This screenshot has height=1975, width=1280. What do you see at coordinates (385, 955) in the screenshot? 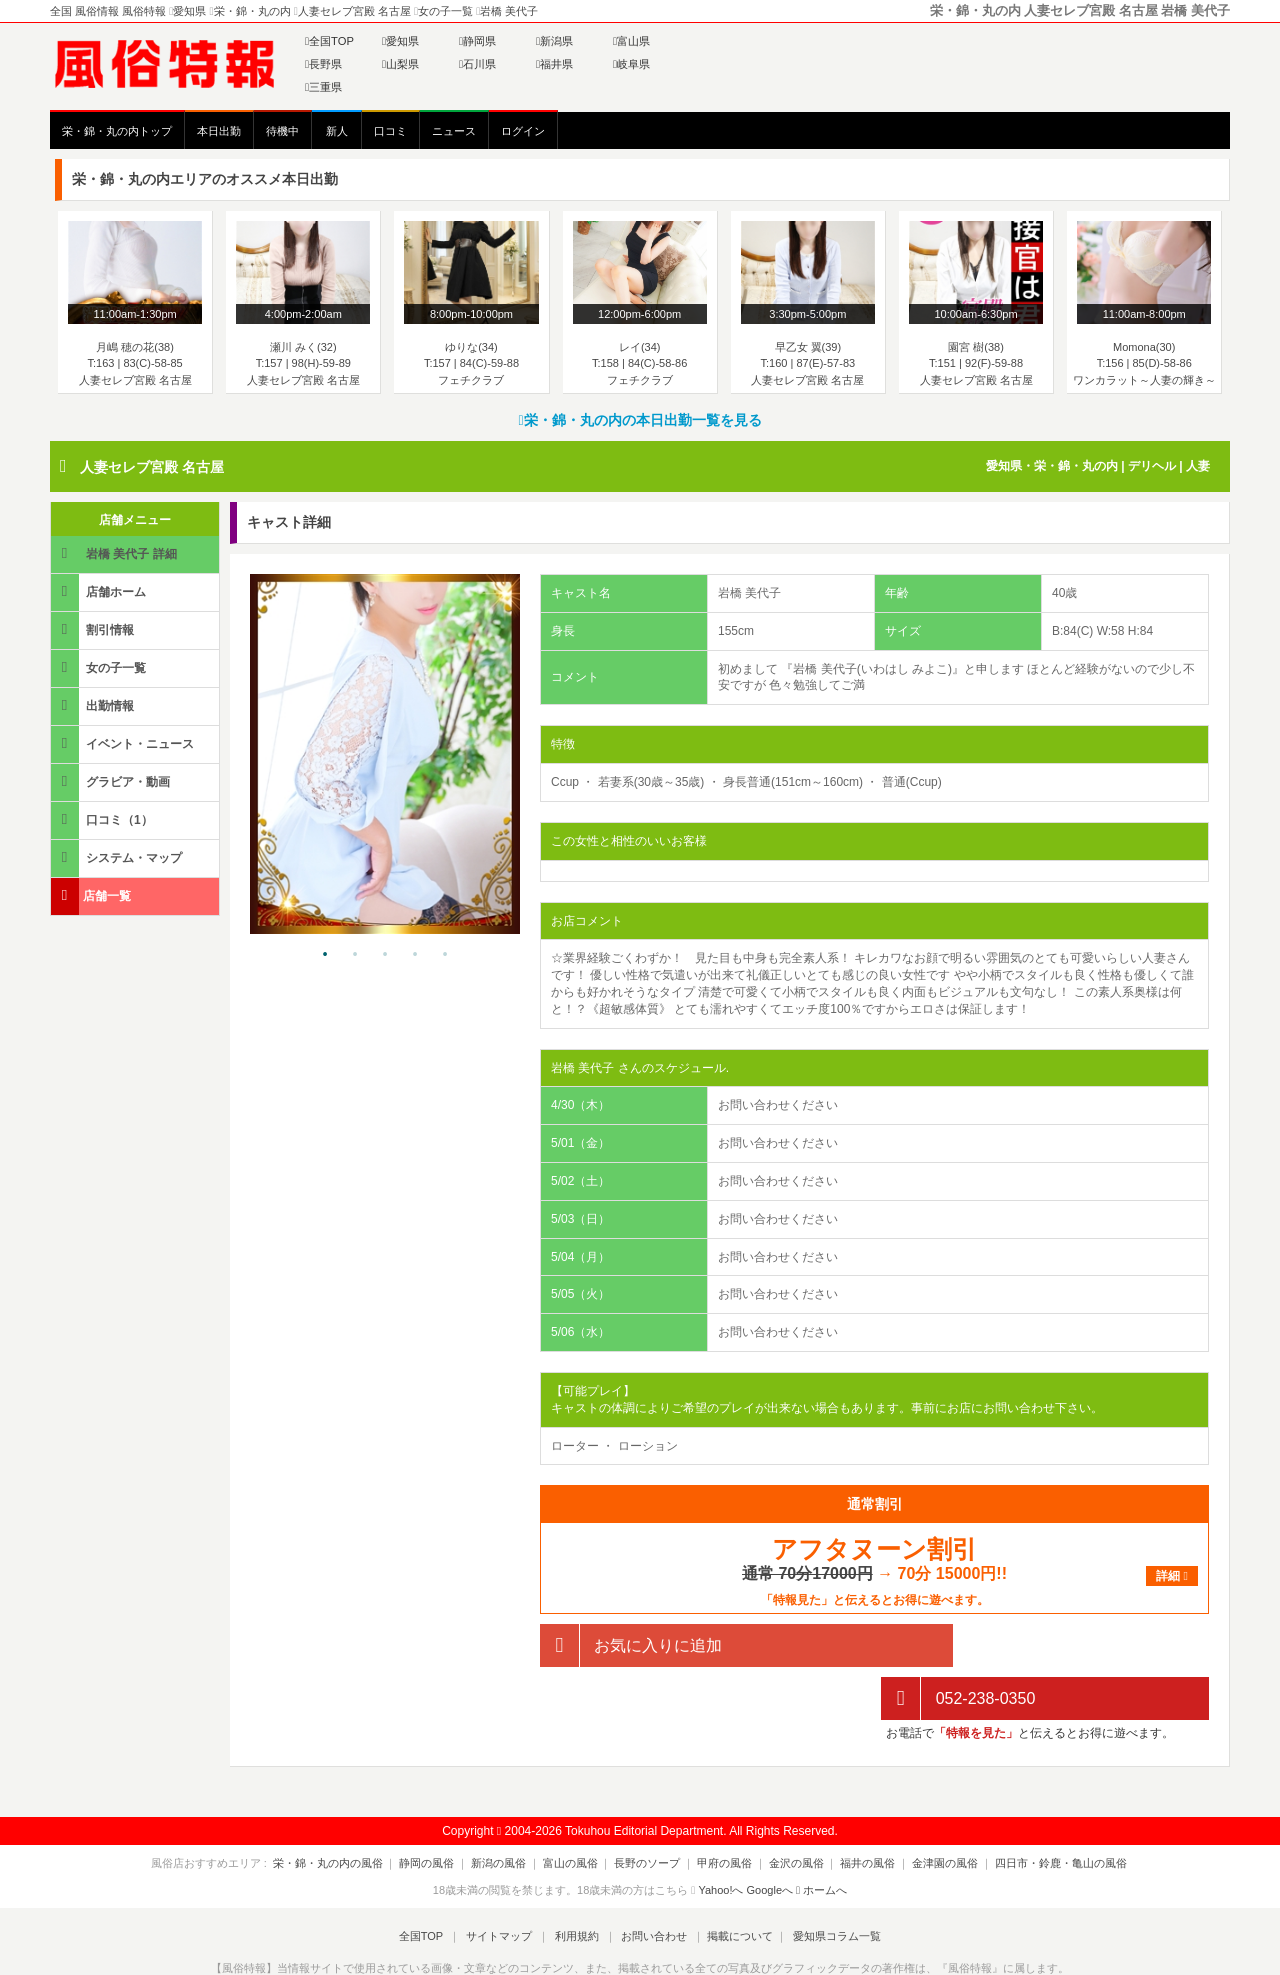
I see `3 [tab]` at bounding box center [385, 955].